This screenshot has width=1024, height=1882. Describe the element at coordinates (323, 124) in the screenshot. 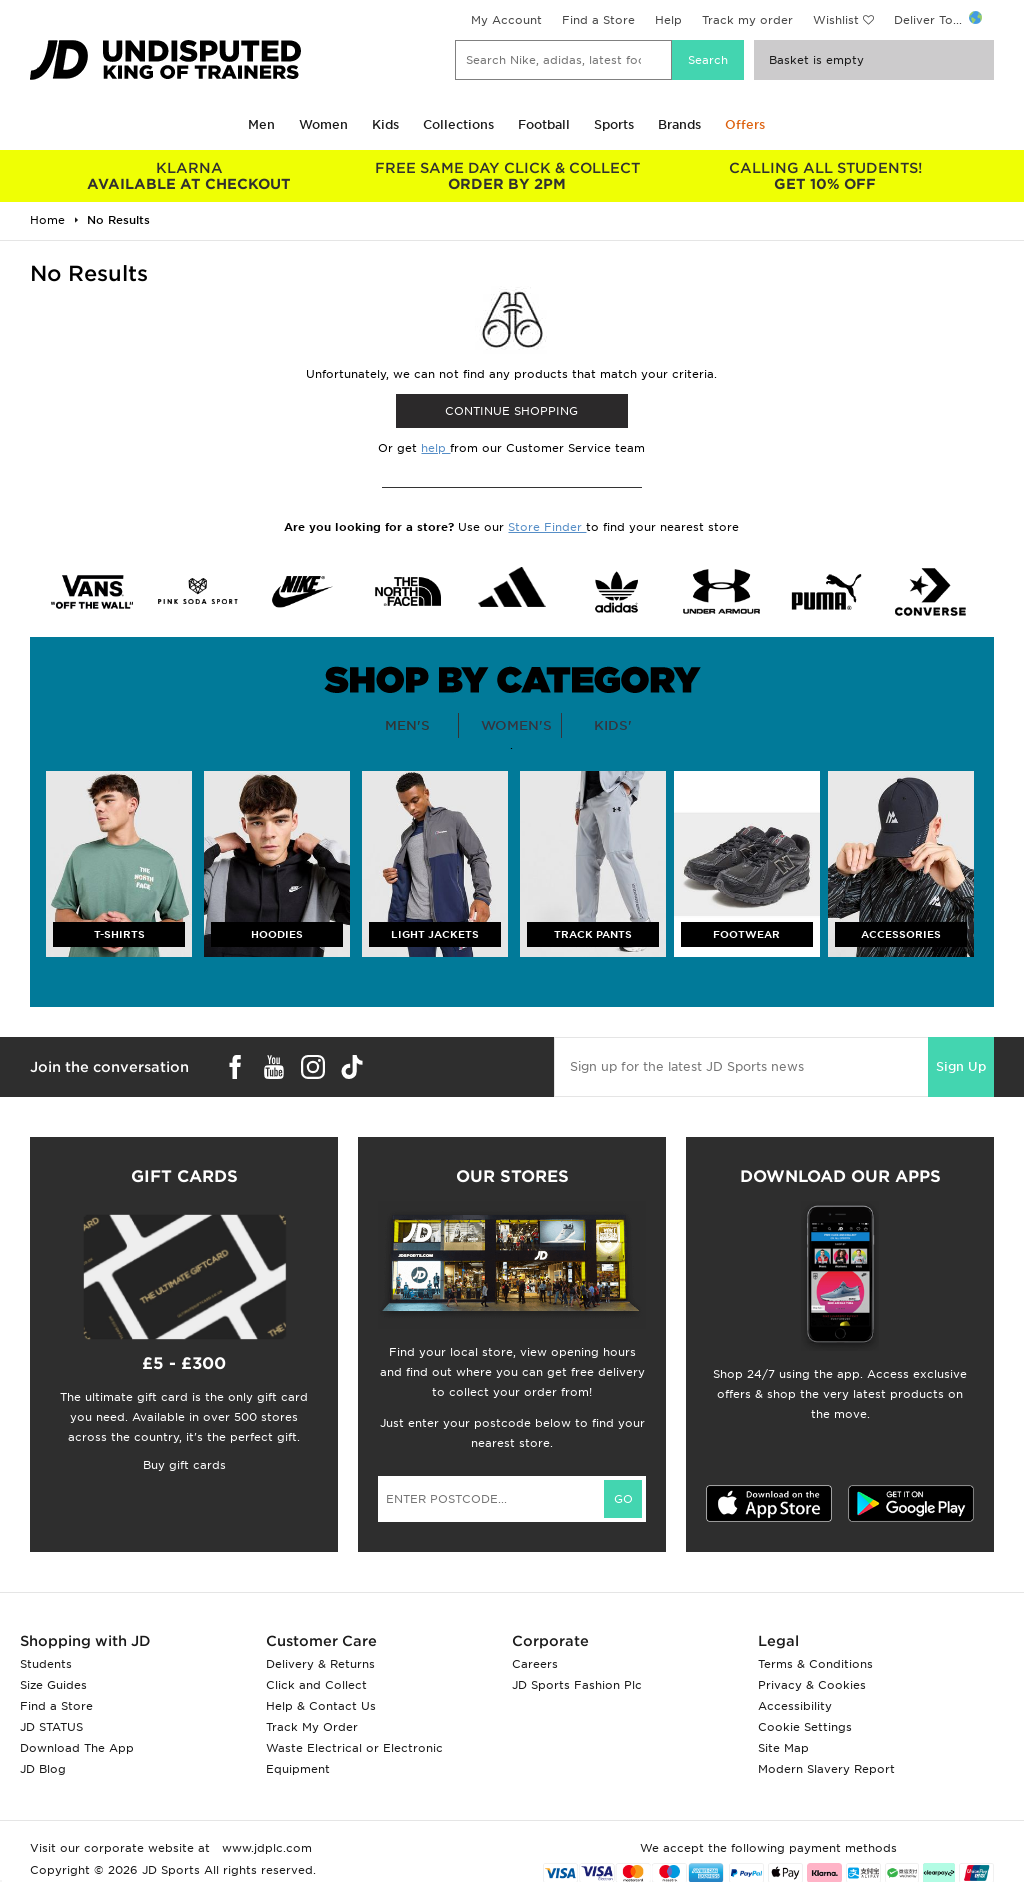

I see `Women` at that location.